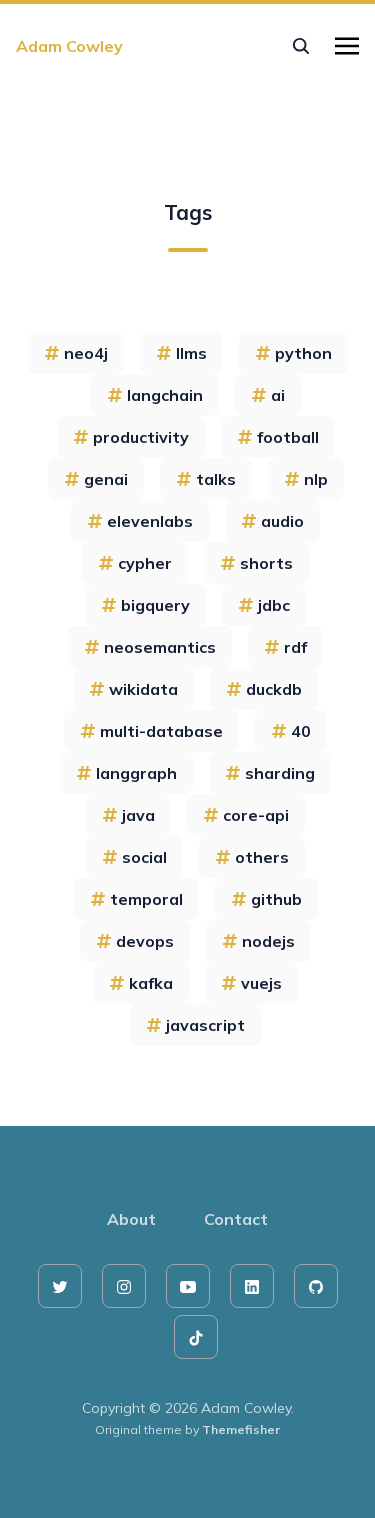  What do you see at coordinates (126, 773) in the screenshot?
I see `langgraph` at bounding box center [126, 773].